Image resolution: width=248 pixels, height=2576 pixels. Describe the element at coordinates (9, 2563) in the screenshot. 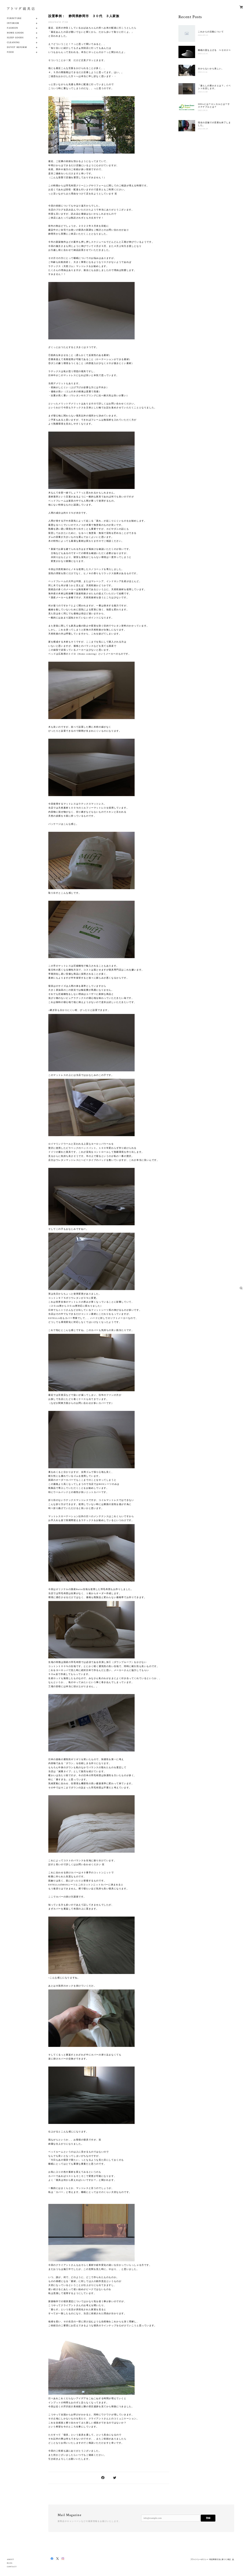

I see `BLOG` at that location.